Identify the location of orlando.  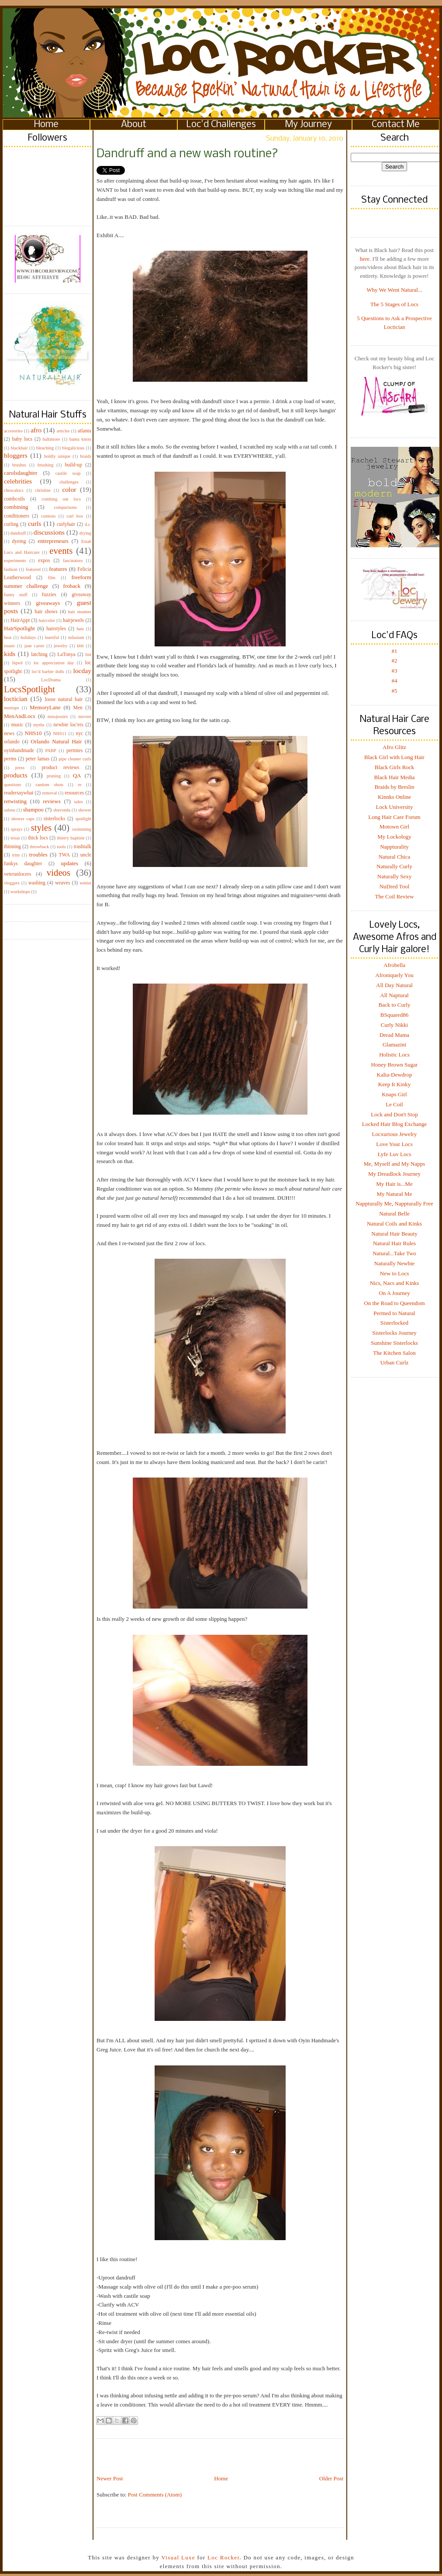
(12, 742).